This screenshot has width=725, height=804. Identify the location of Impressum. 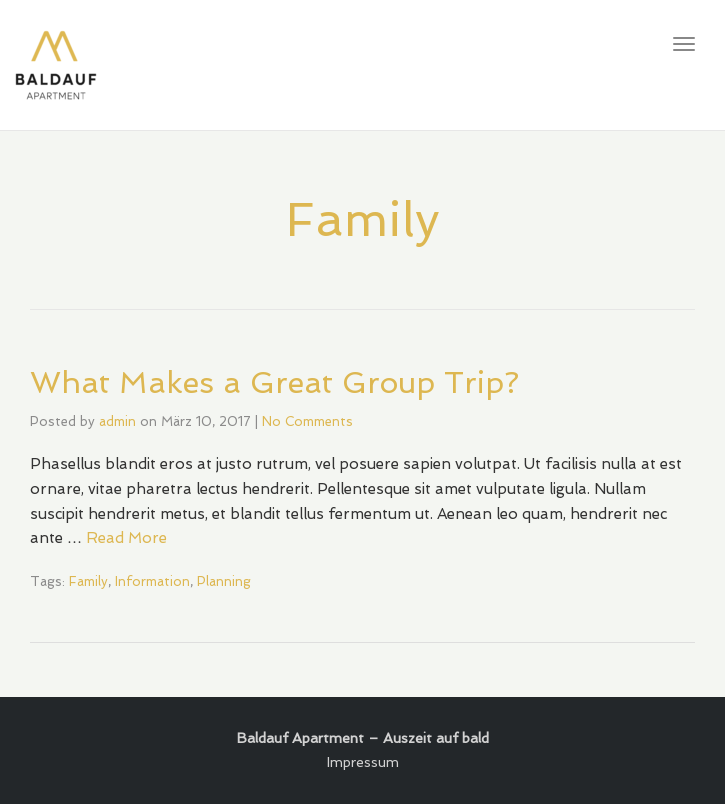
(363, 762).